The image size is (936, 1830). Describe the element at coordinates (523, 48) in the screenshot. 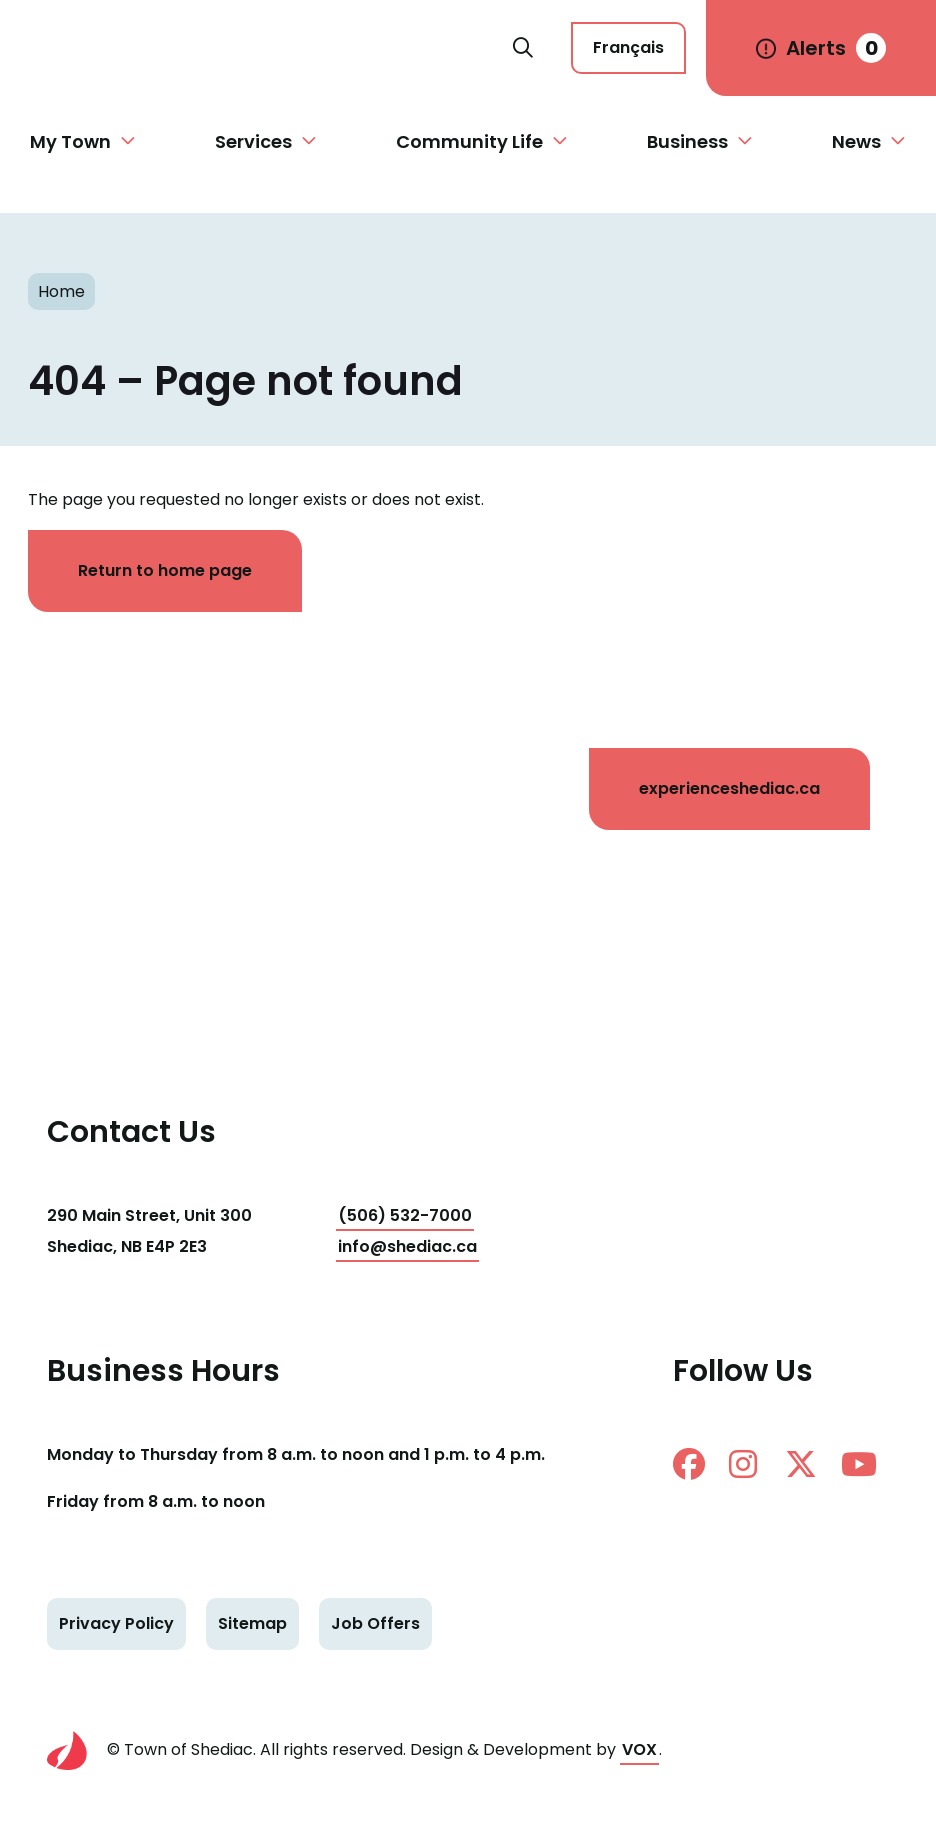

I see `Search` at that location.